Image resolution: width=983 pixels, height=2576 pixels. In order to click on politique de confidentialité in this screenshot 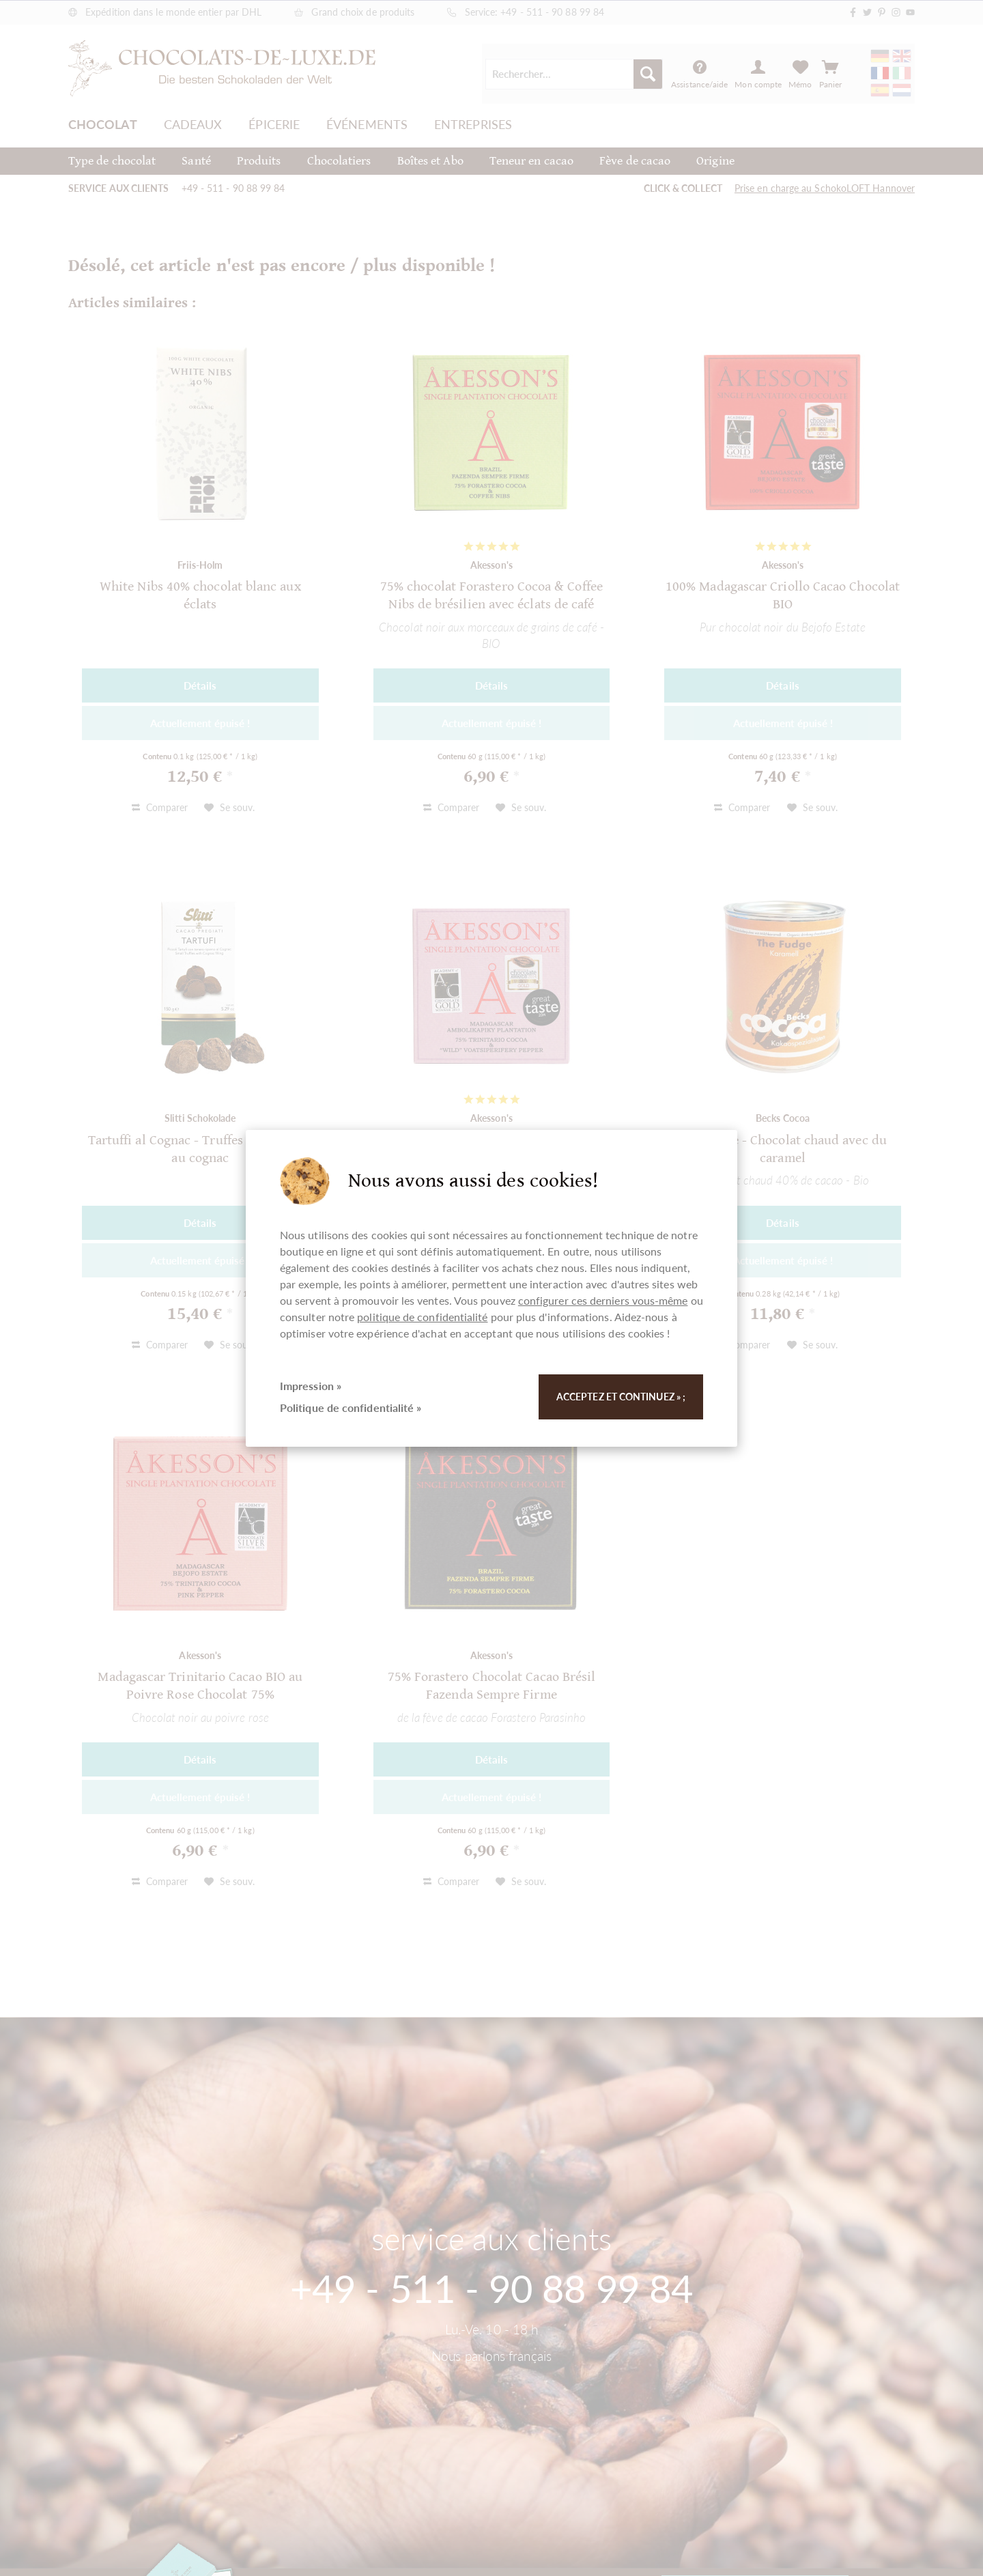, I will do `click(422, 1316)`.